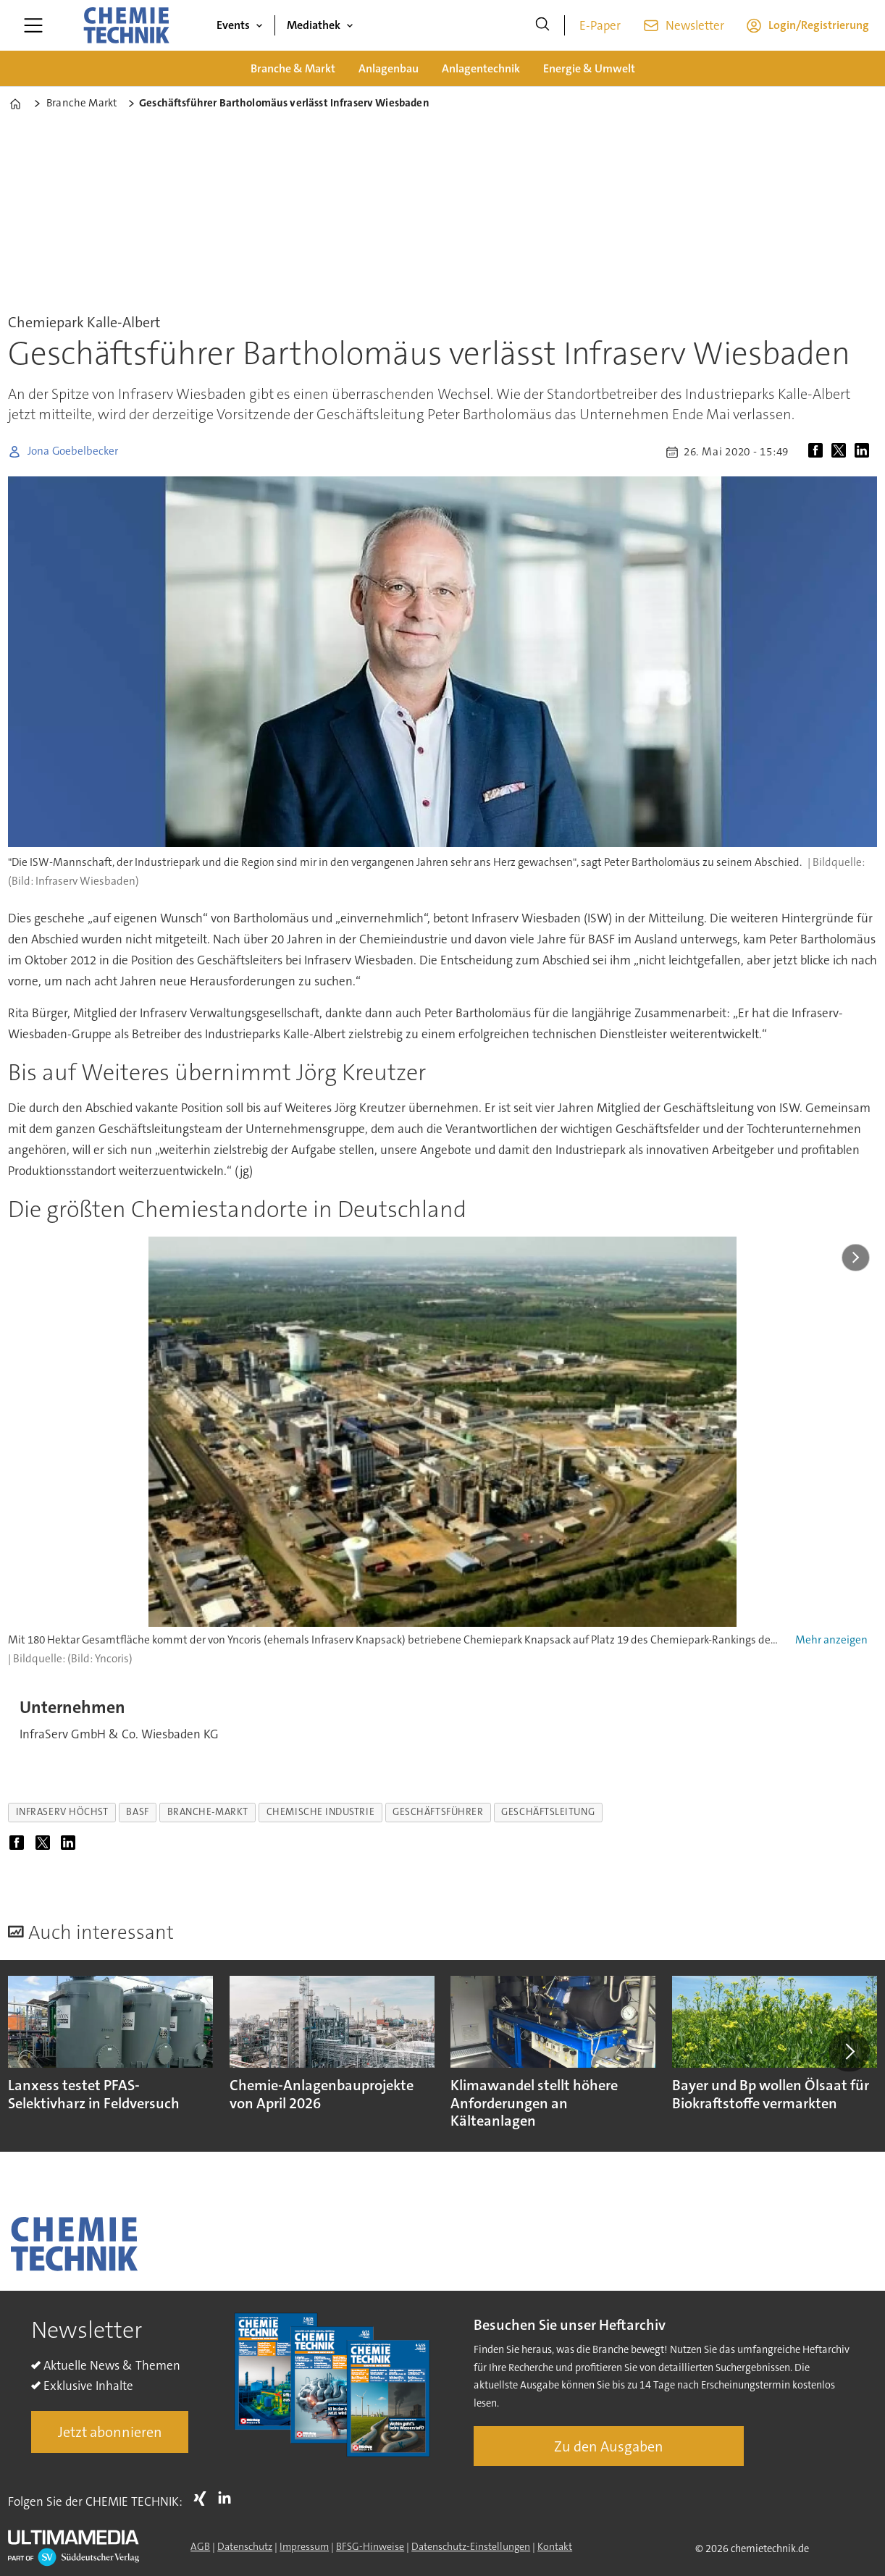 The width and height of the screenshot is (885, 2576). Describe the element at coordinates (600, 25) in the screenshot. I see `E-Paper` at that location.